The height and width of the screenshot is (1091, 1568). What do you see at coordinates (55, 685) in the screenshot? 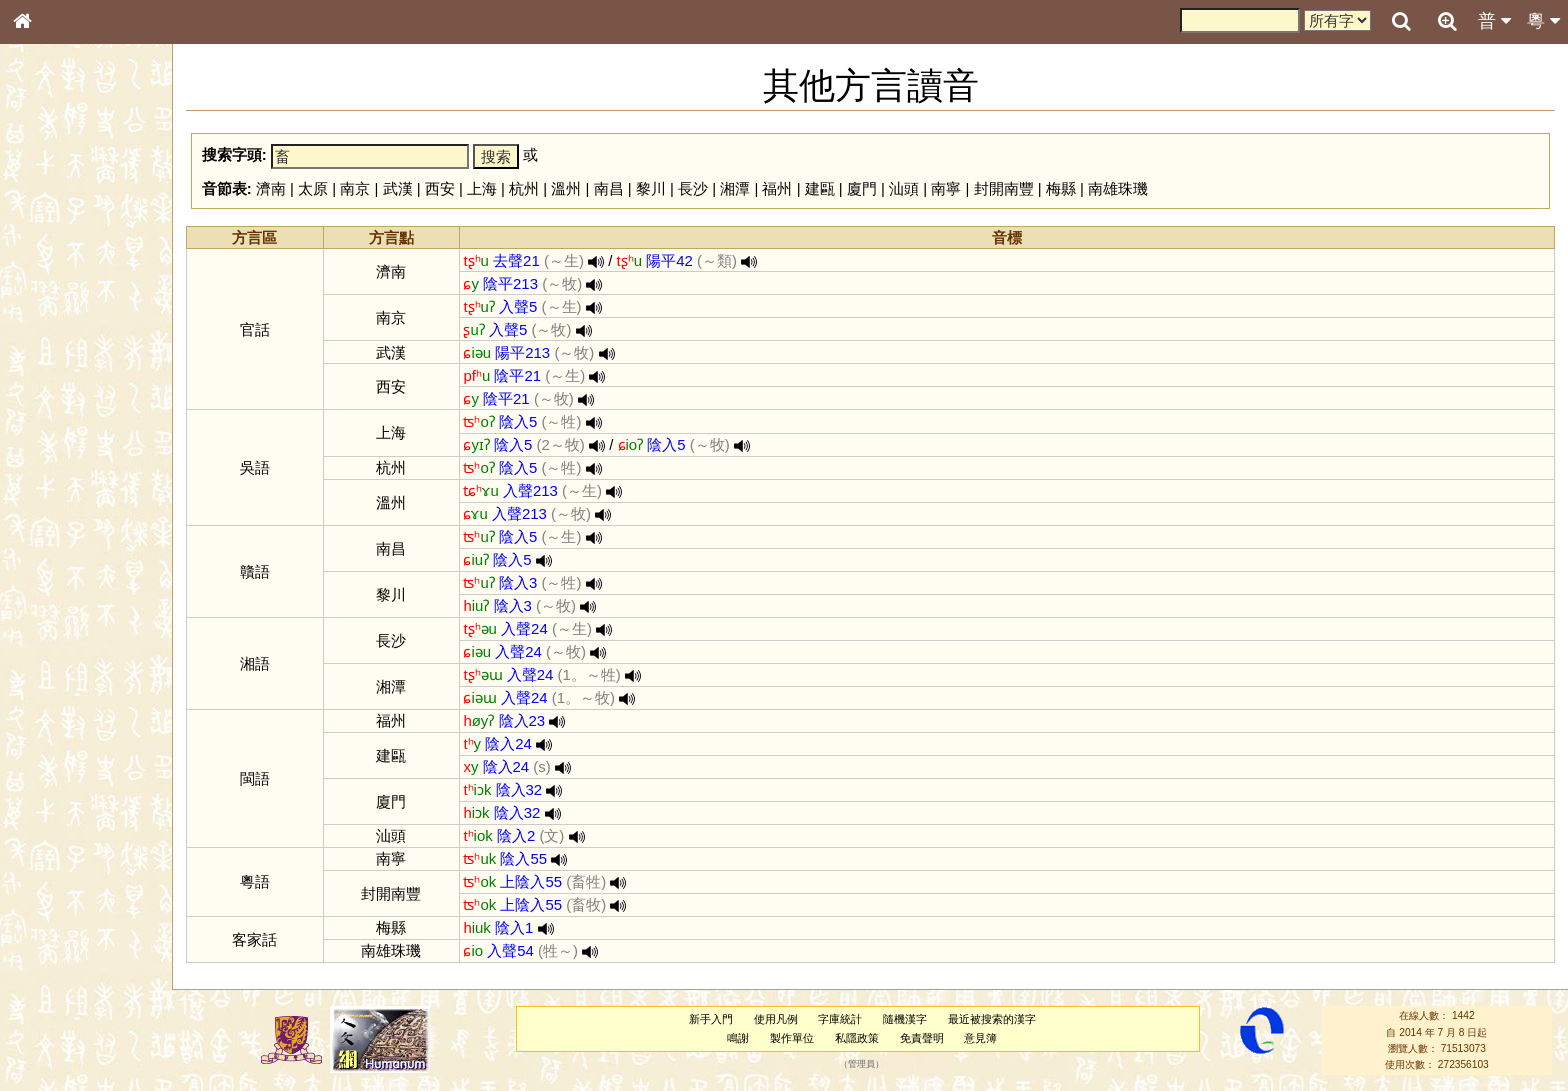
I see `繁簡對照表` at bounding box center [55, 685].